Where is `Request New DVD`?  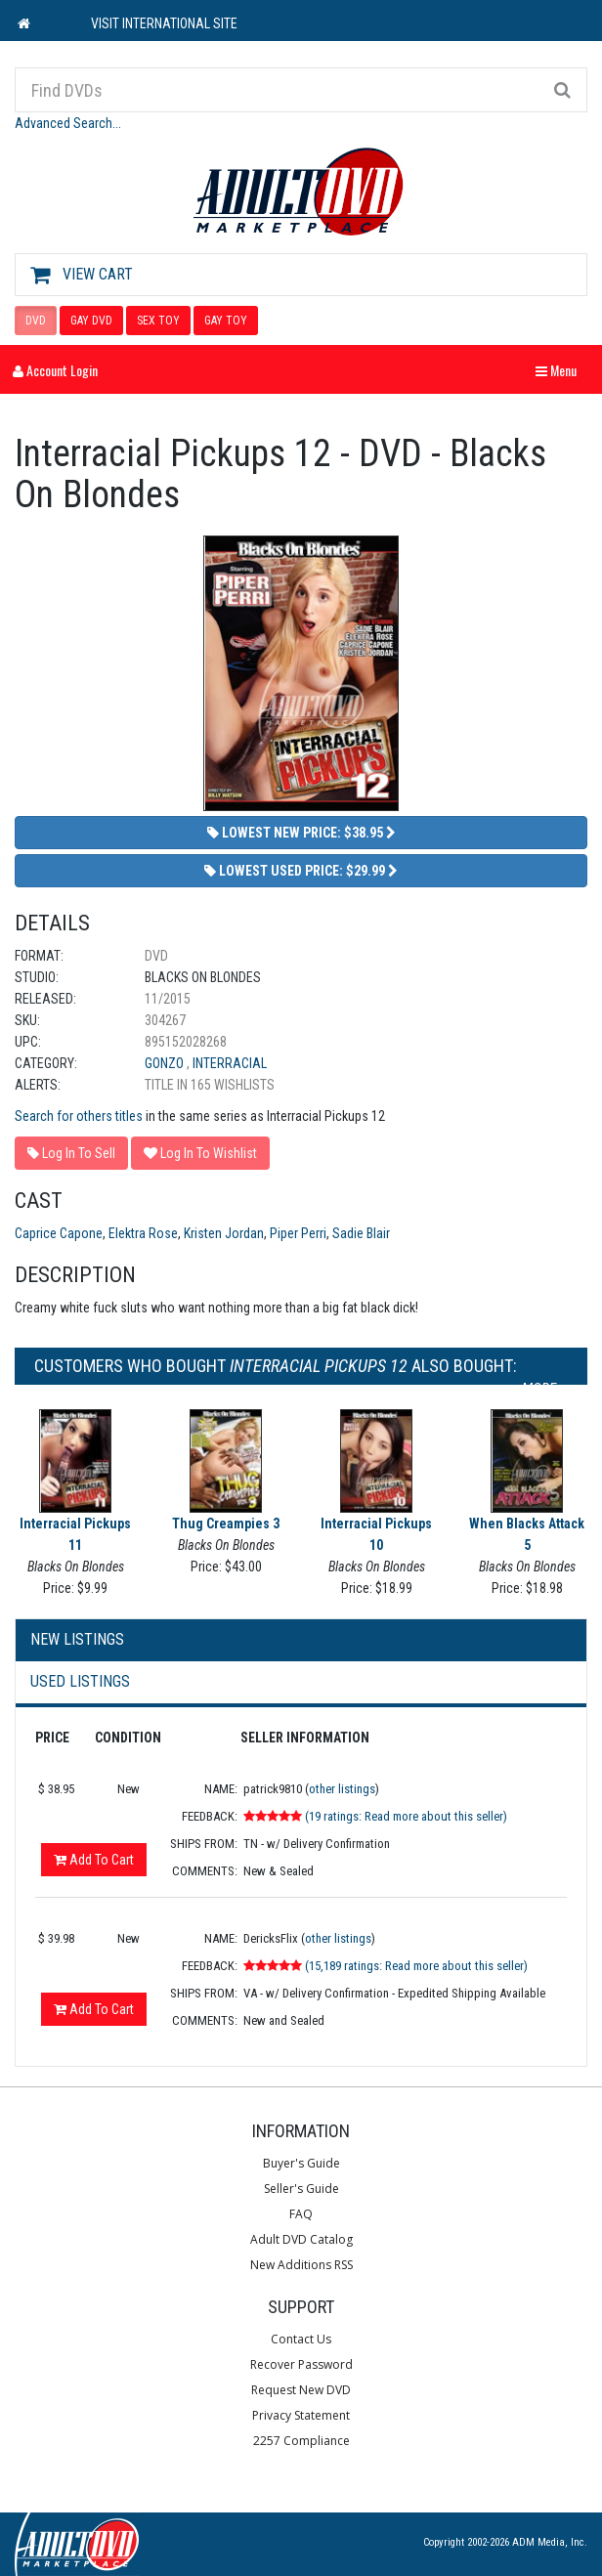
Request New DVD is located at coordinates (301, 2390).